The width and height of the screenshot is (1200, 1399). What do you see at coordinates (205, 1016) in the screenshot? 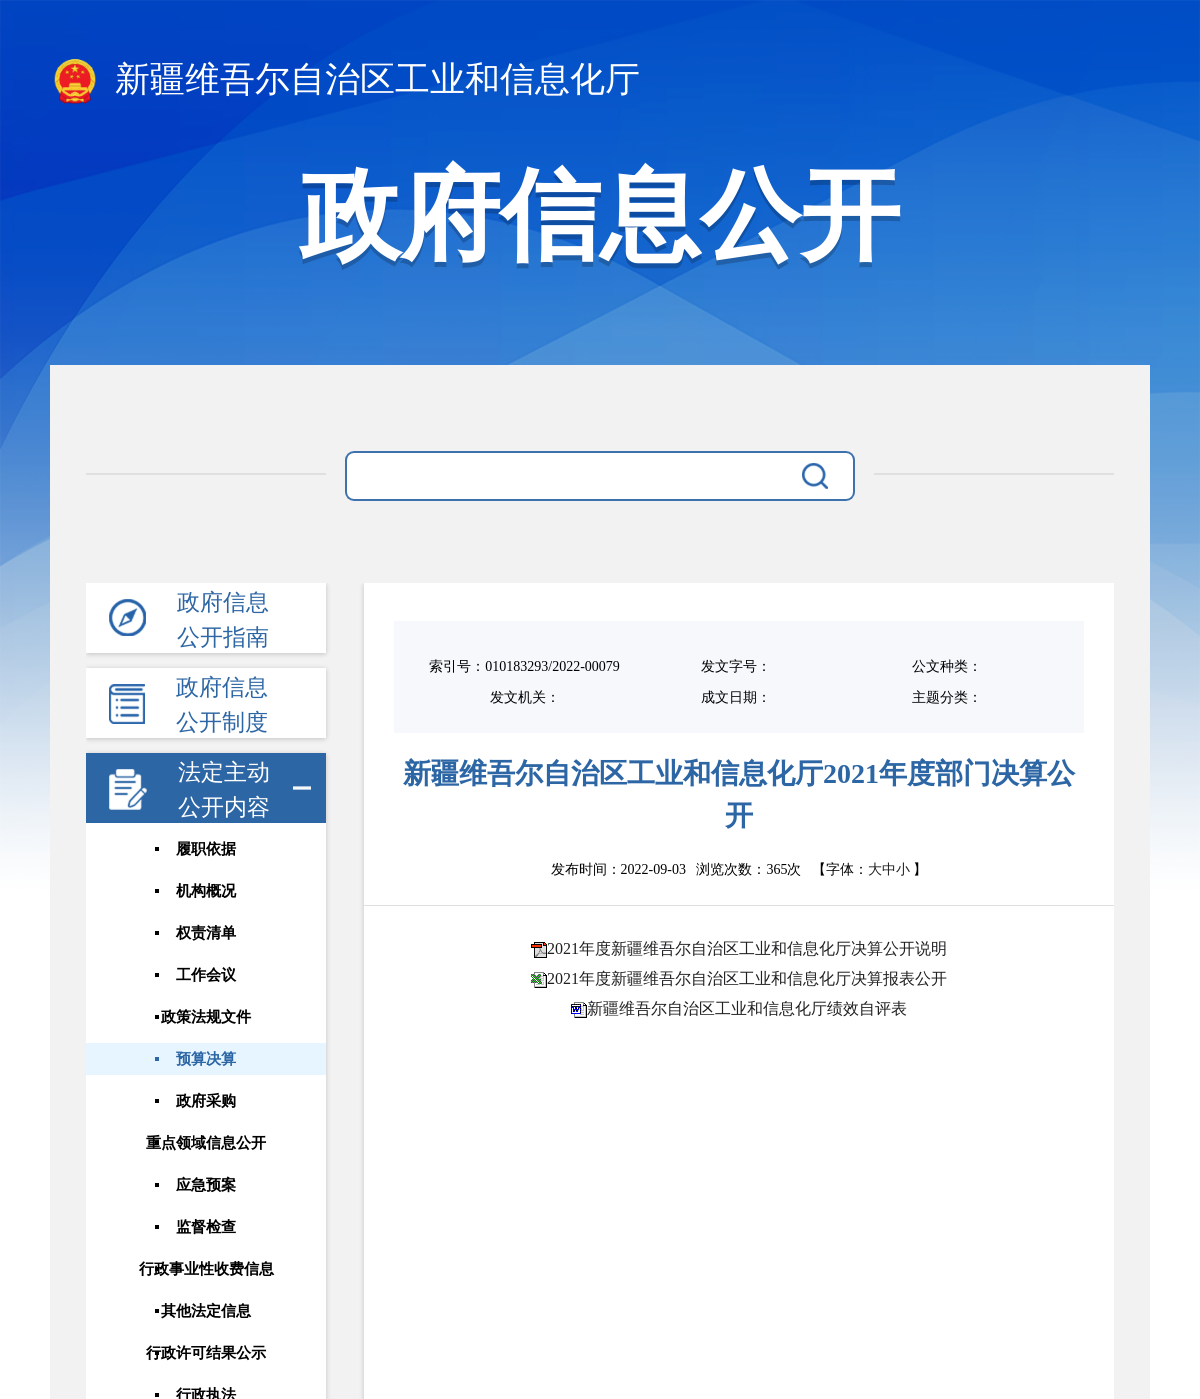
I see `政策法规文件` at bounding box center [205, 1016].